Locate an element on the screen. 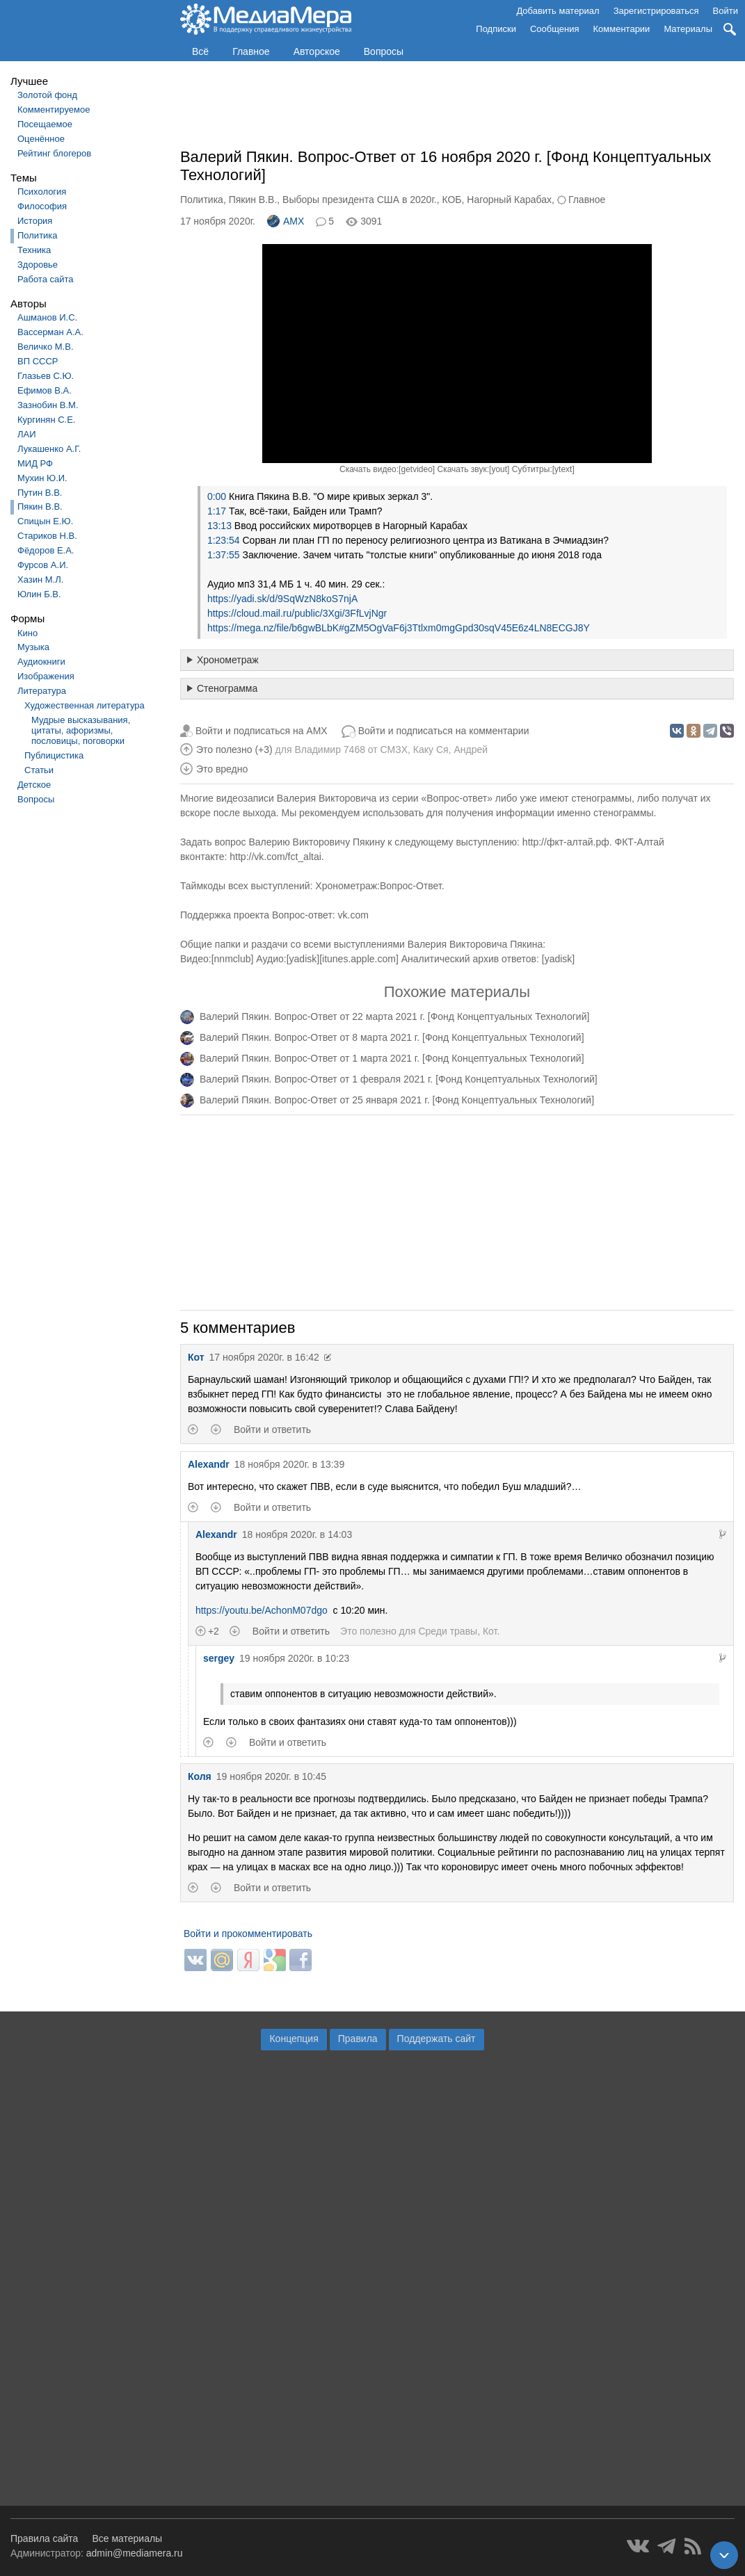 This screenshot has height=2576, width=745. Правила сайта is located at coordinates (44, 2538).